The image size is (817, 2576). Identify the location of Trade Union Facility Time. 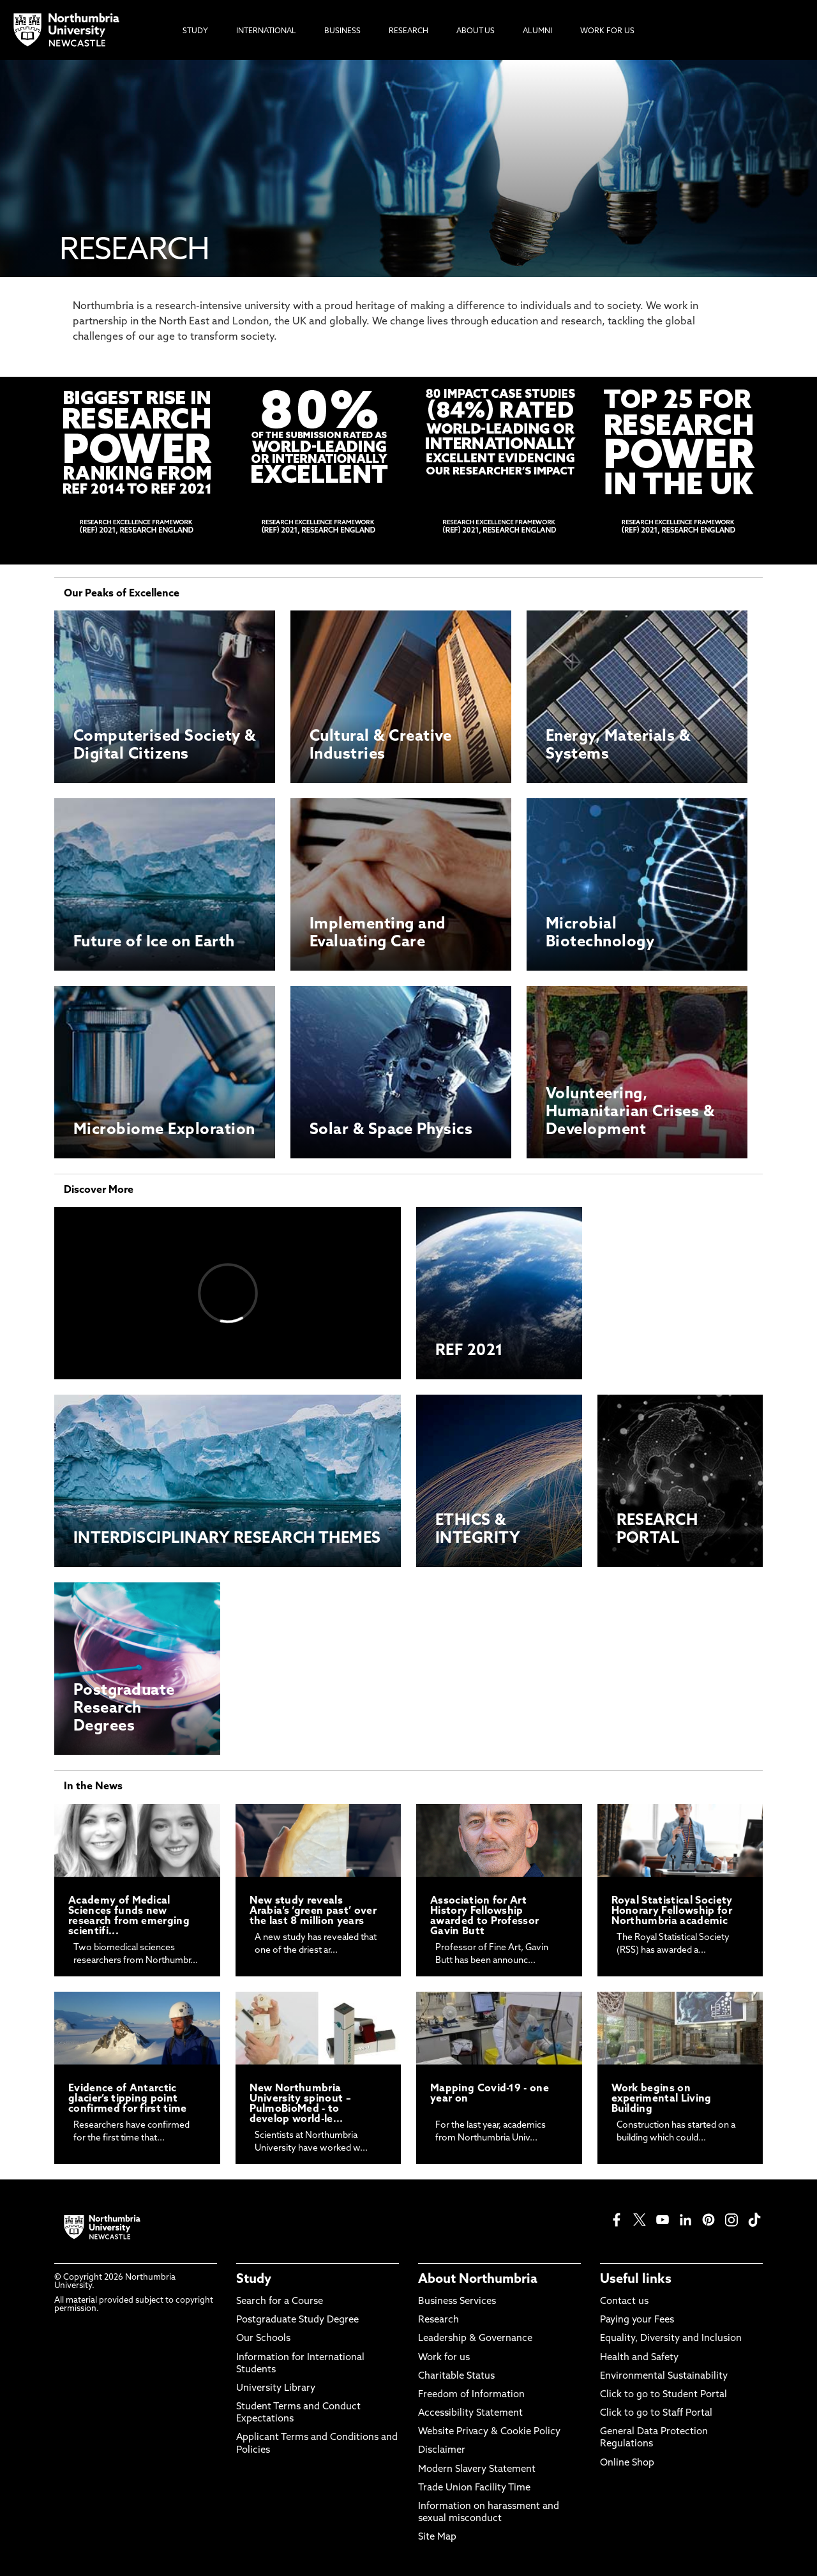
(474, 2488).